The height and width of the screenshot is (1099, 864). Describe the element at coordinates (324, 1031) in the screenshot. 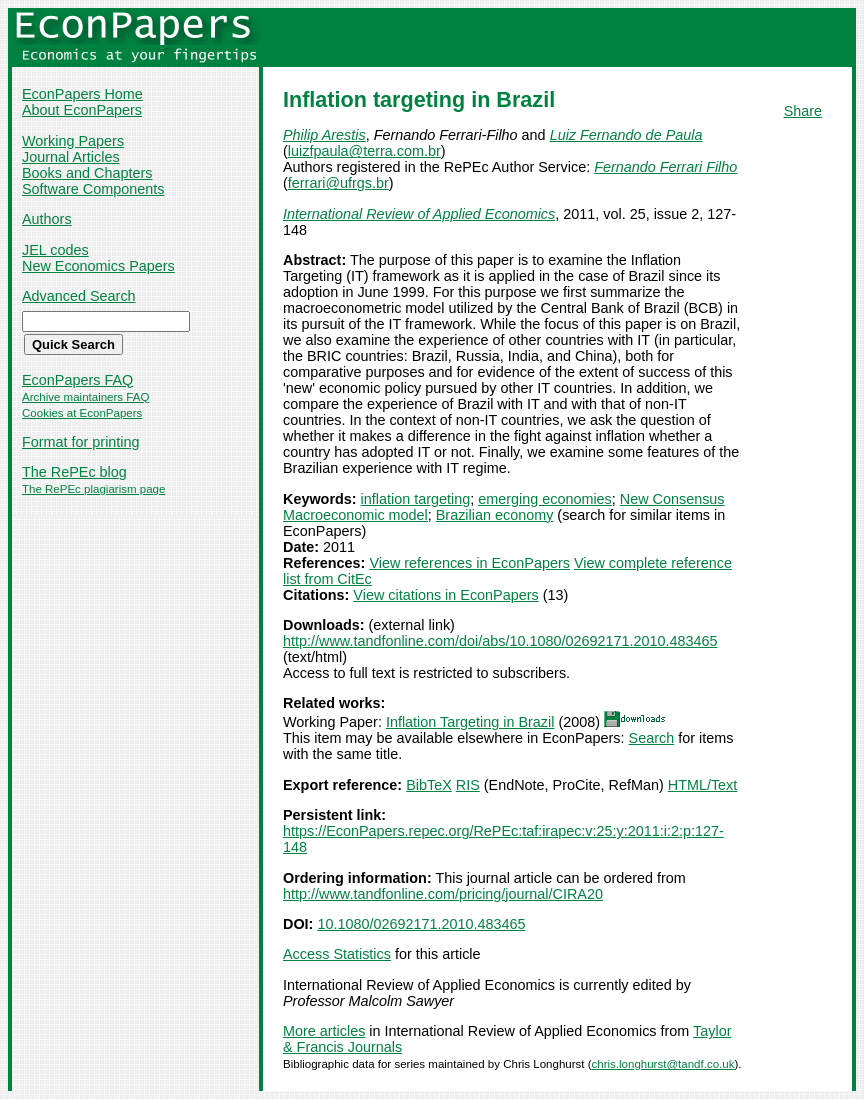

I see `More articles` at that location.